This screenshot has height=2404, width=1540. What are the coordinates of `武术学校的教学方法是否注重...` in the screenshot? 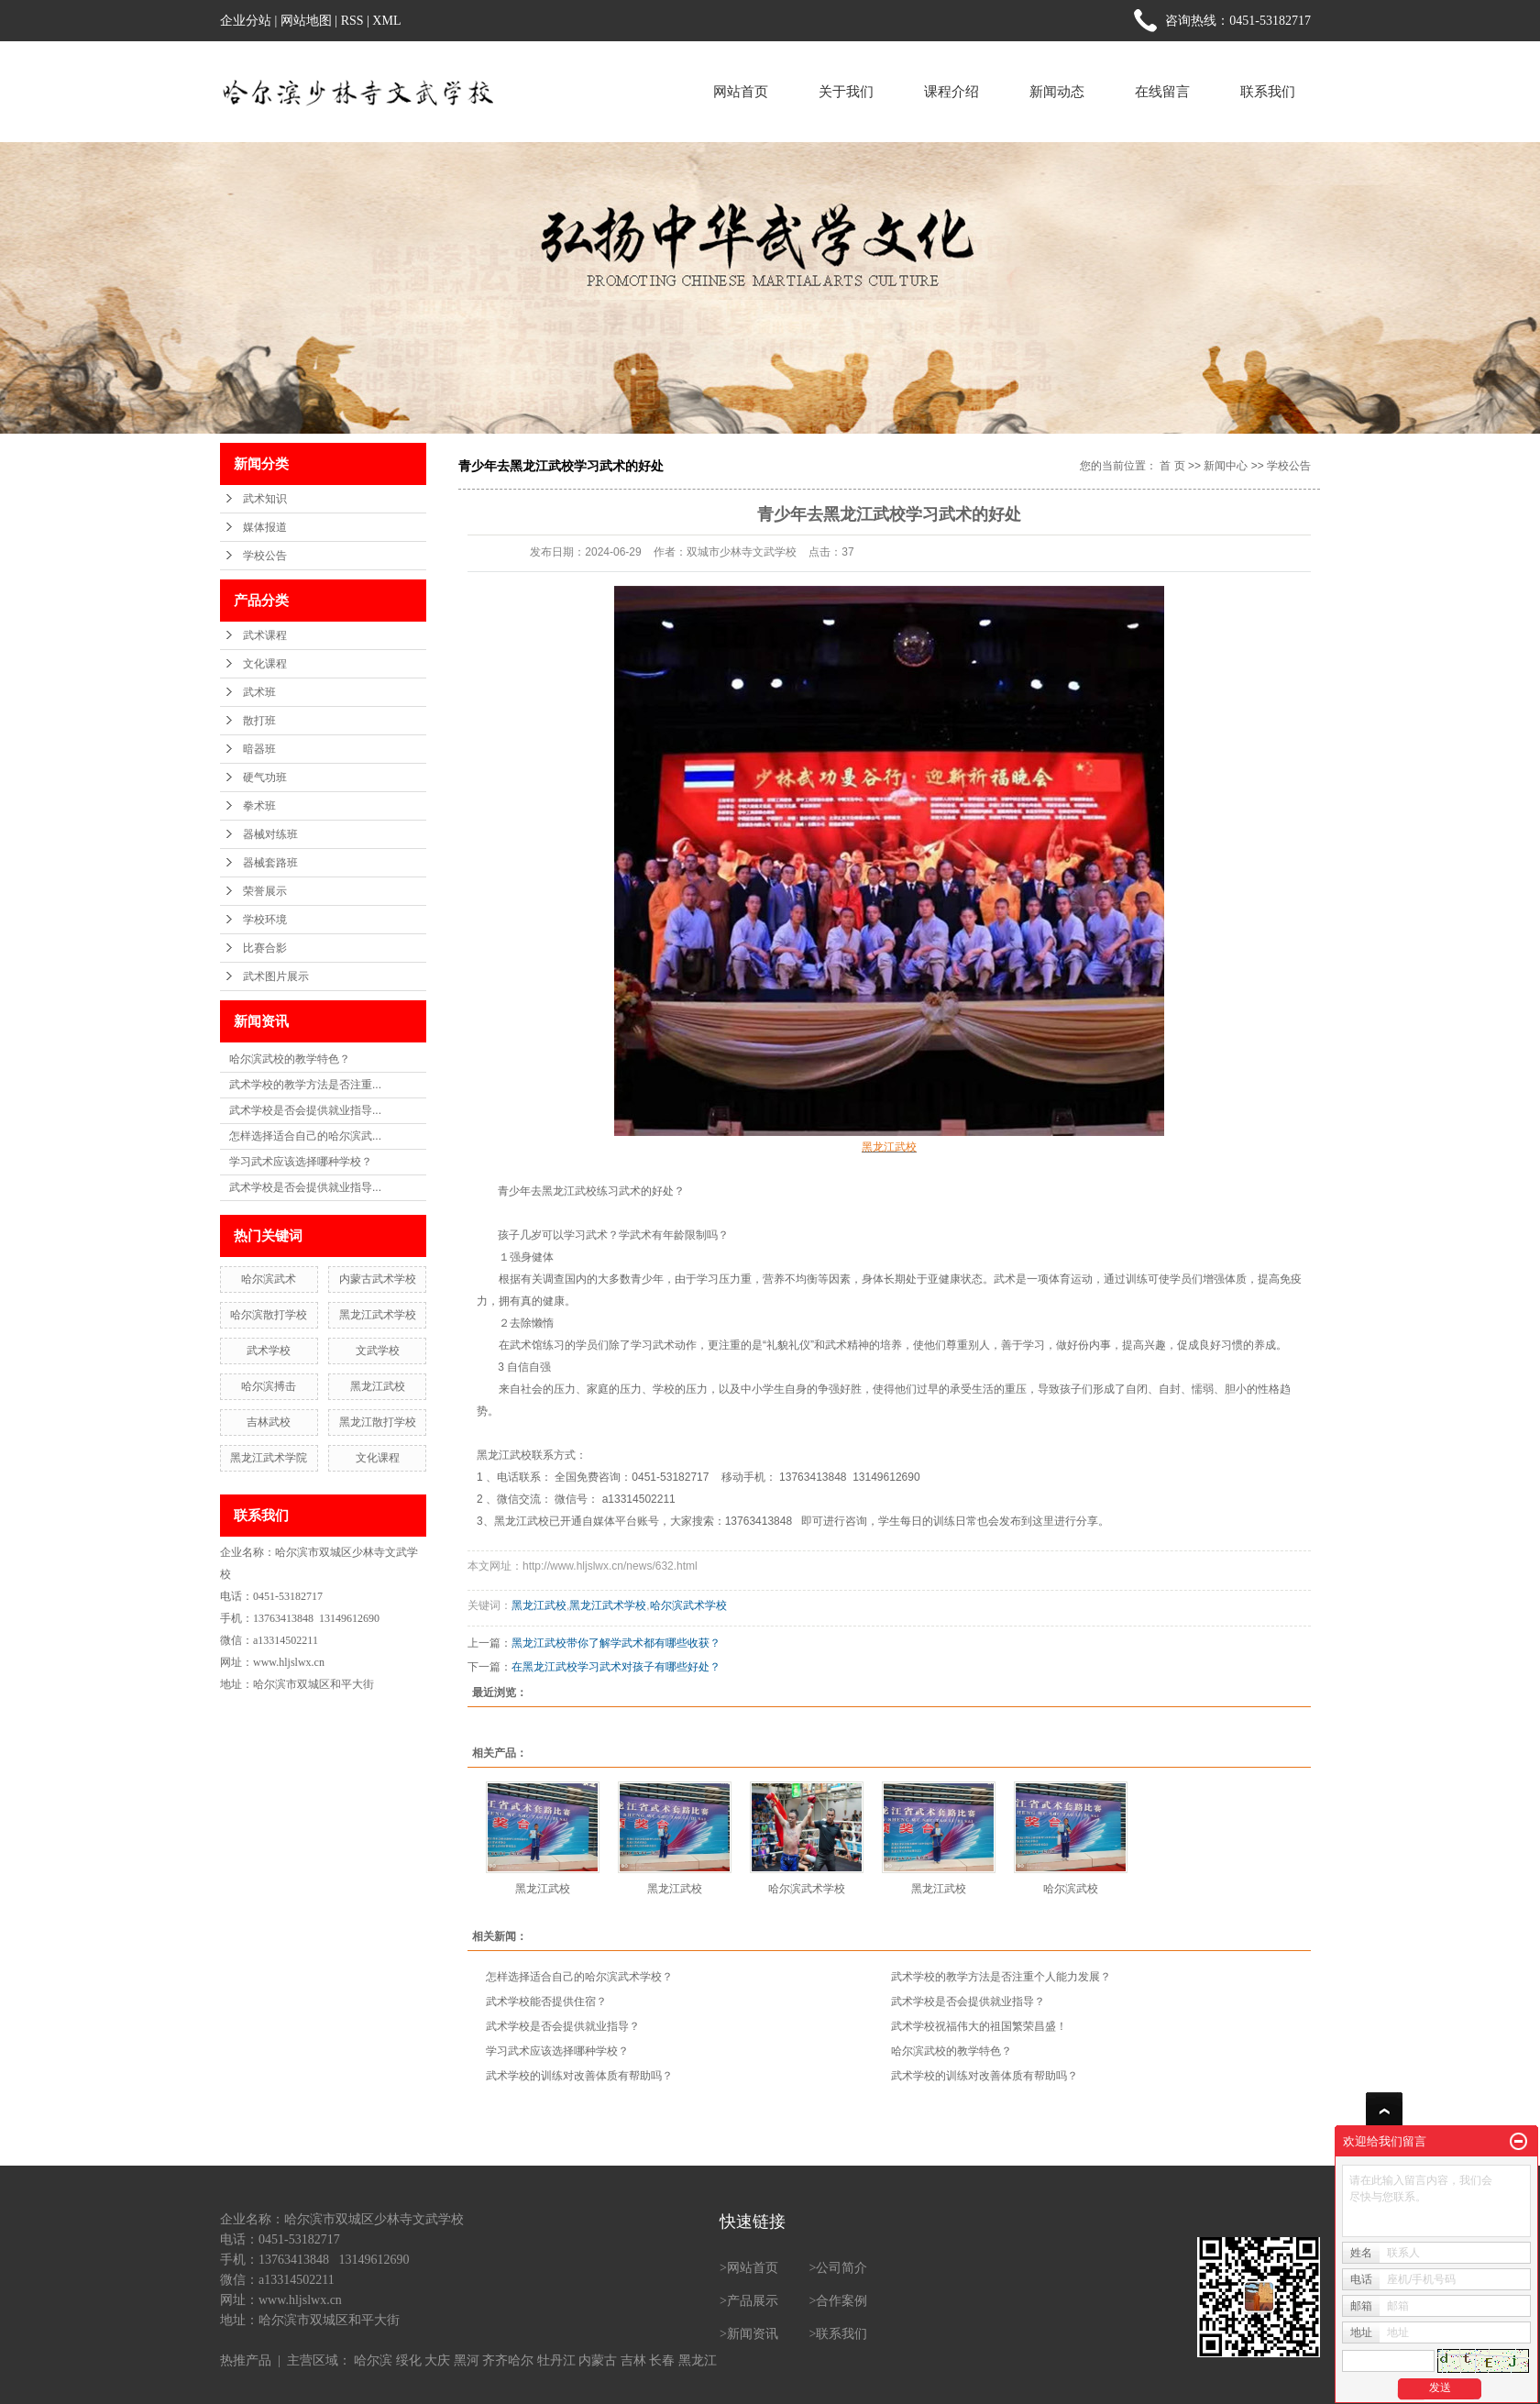 It's located at (305, 1084).